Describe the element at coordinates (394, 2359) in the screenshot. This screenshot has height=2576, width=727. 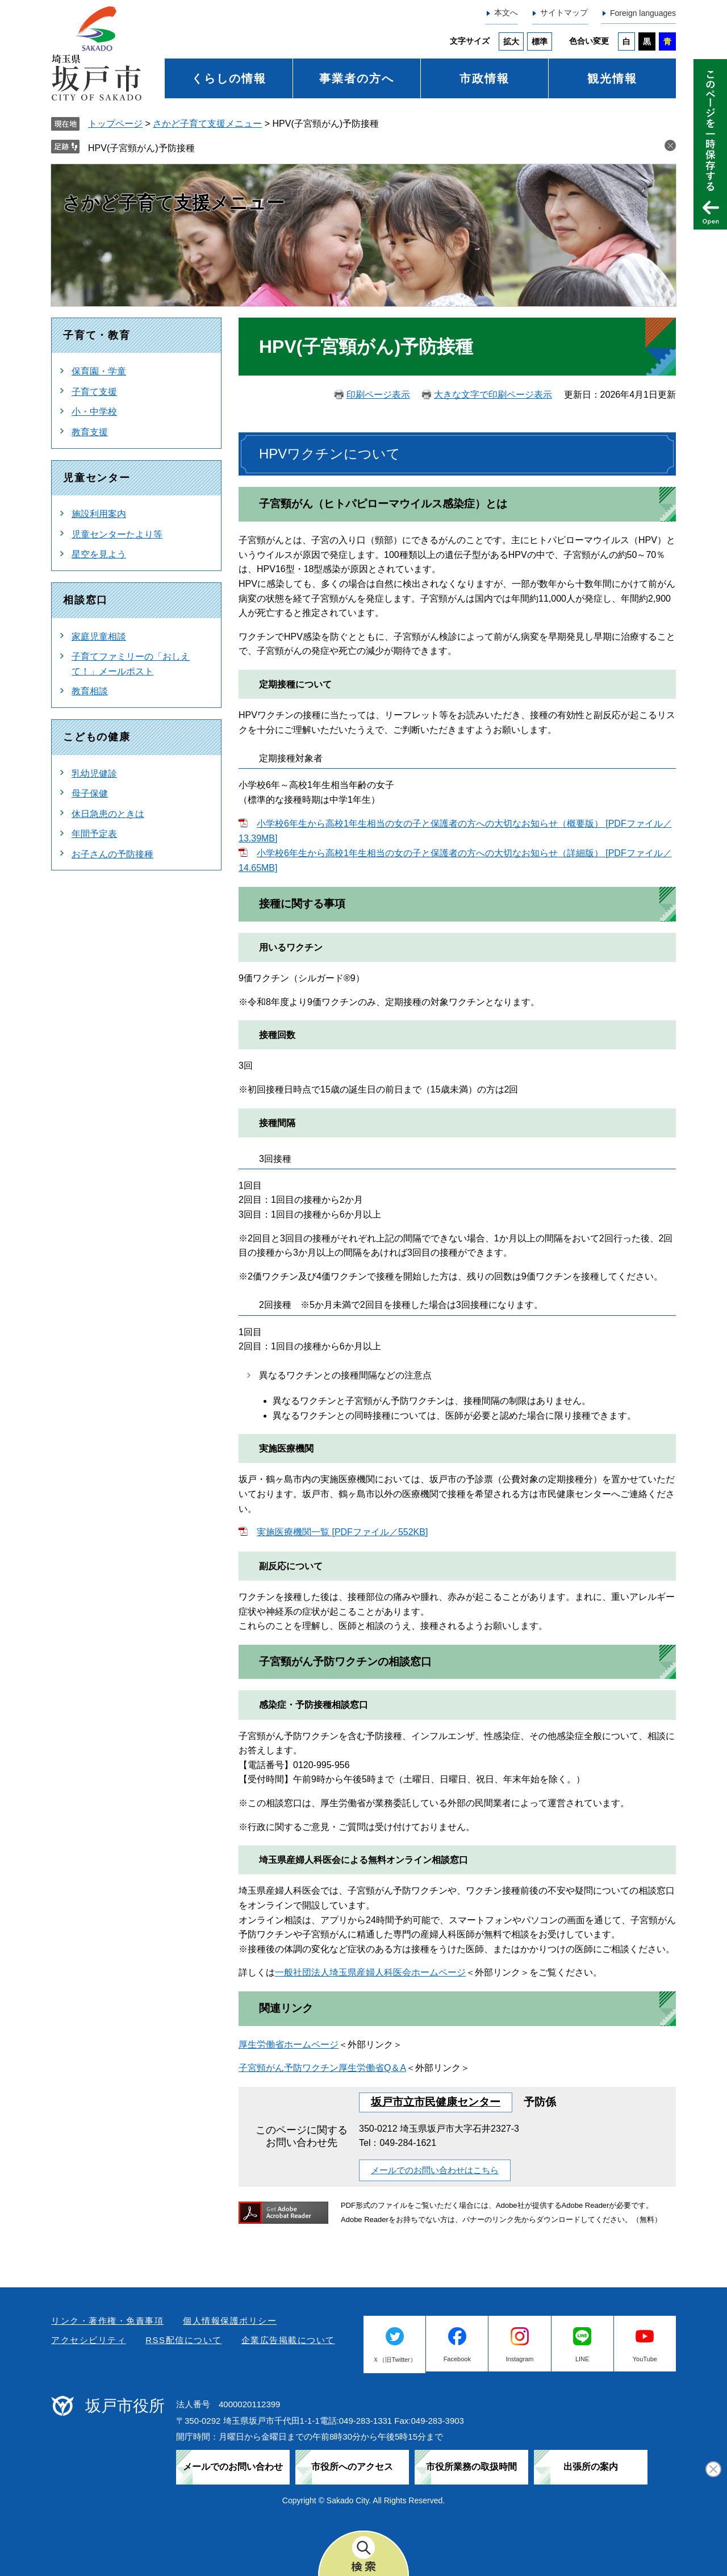
I see `Ｘ（旧Twitter）` at that location.